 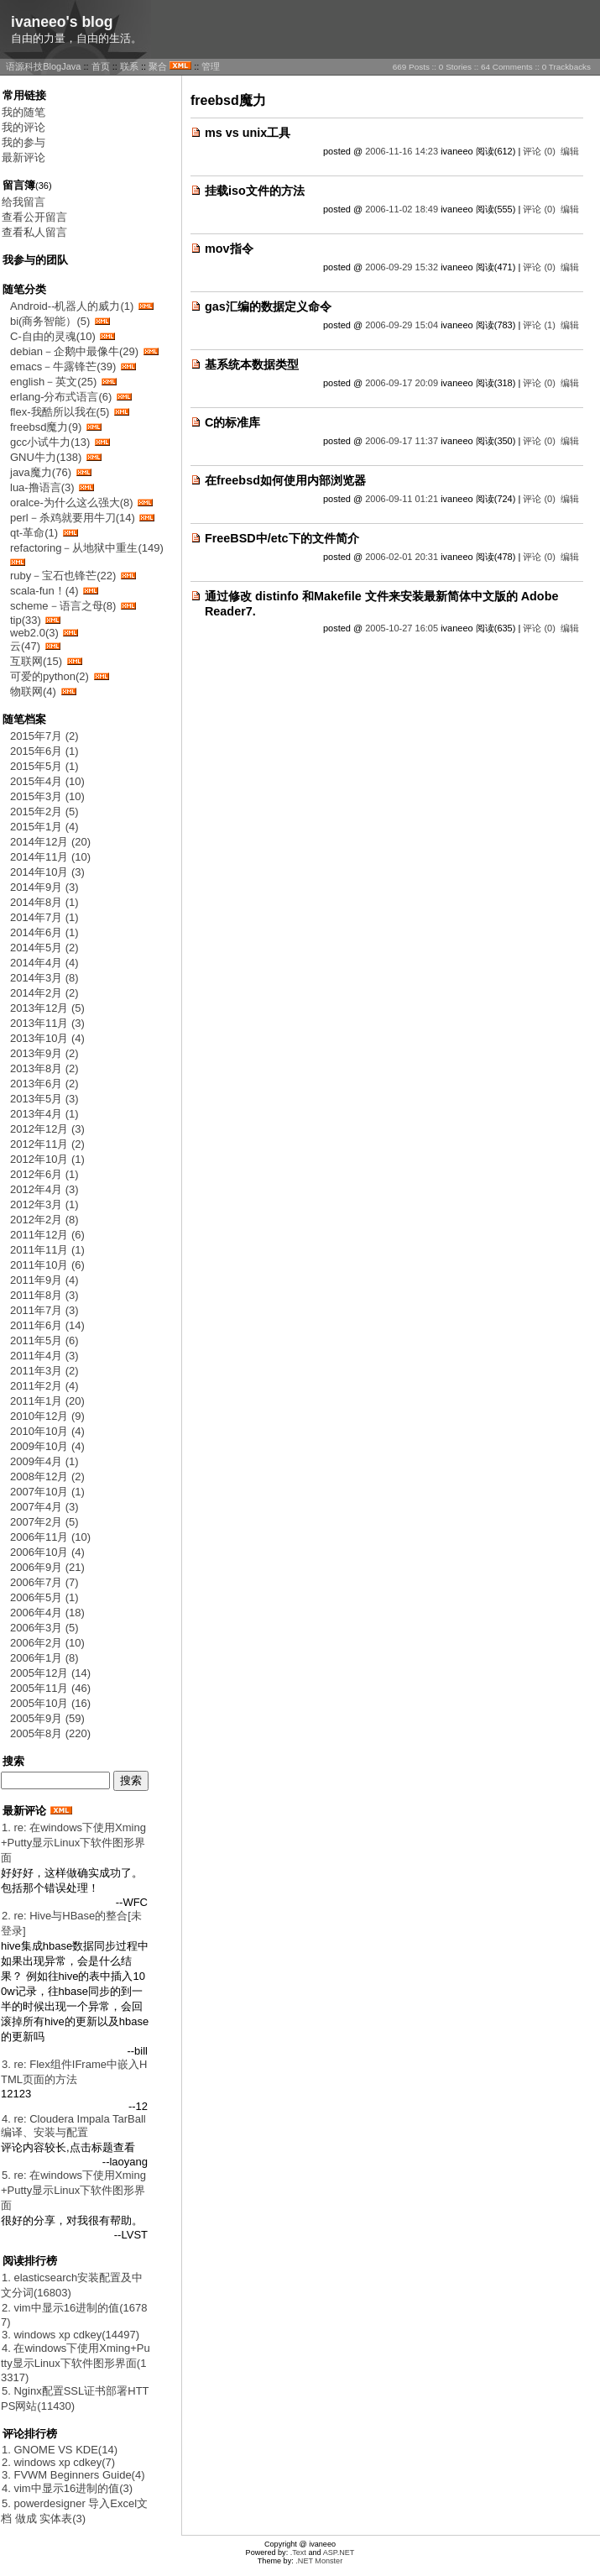 I want to click on 2006-11-16 14:23, so click(x=401, y=151).